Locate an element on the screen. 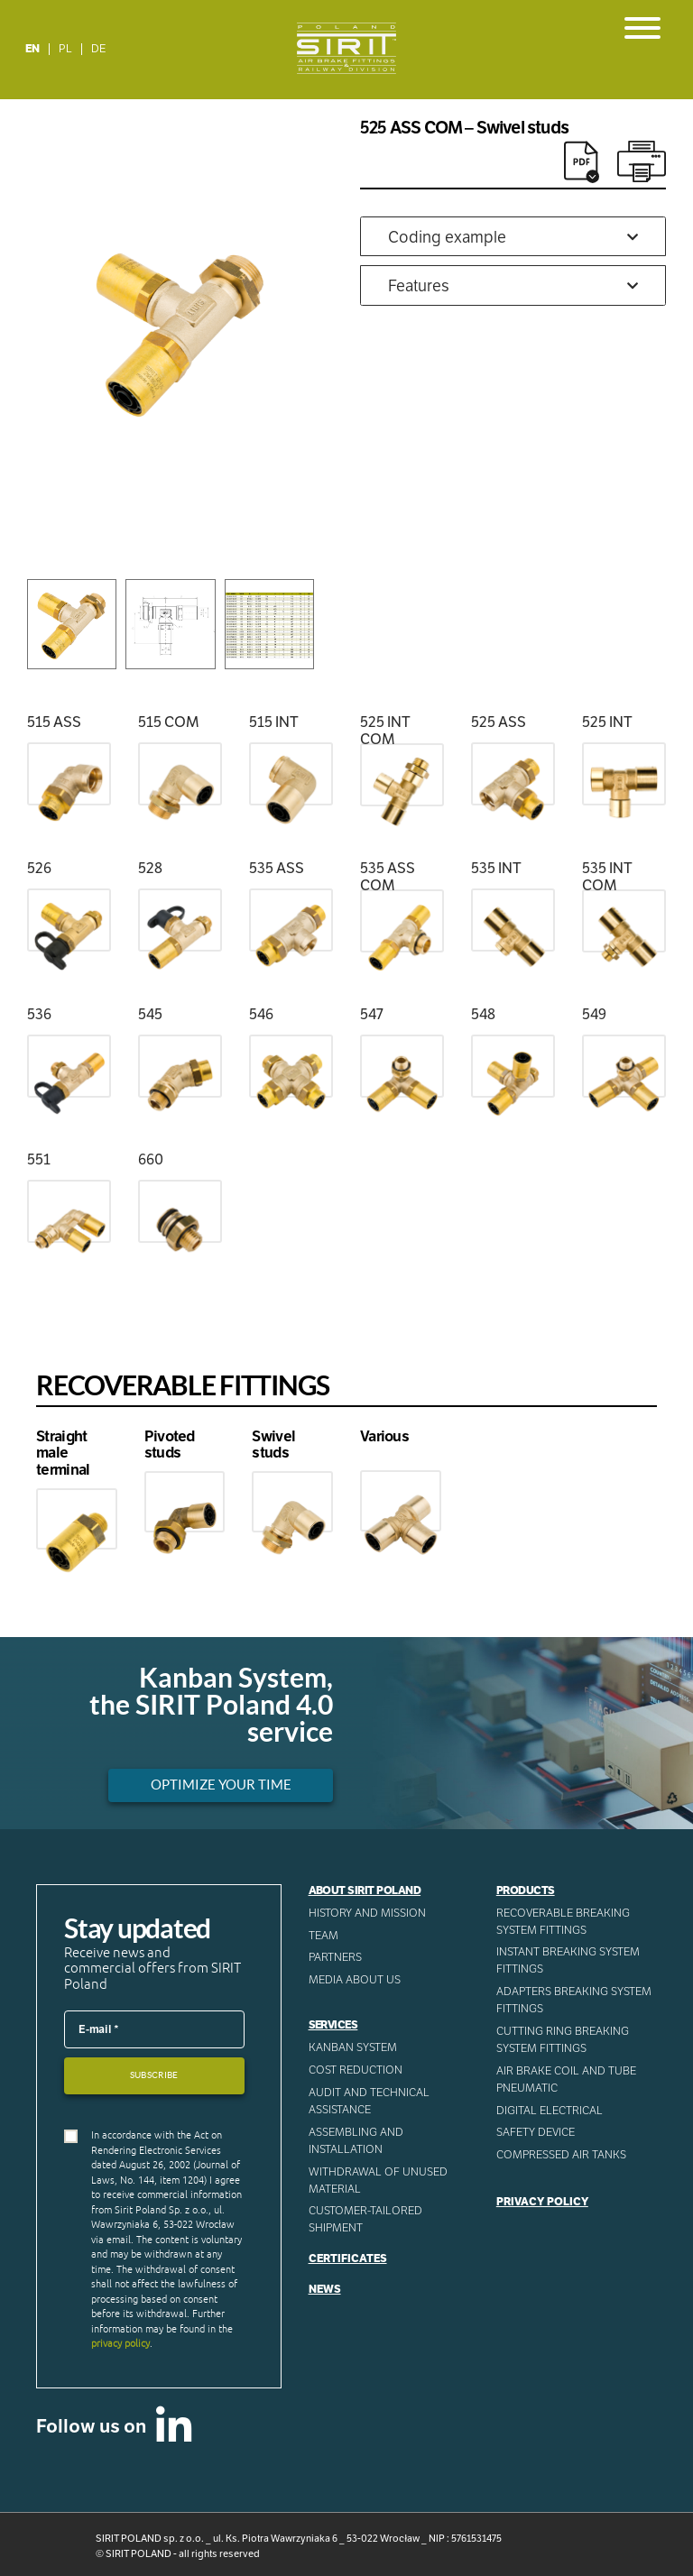  Compressed AIR Tanks is located at coordinates (561, 2155).